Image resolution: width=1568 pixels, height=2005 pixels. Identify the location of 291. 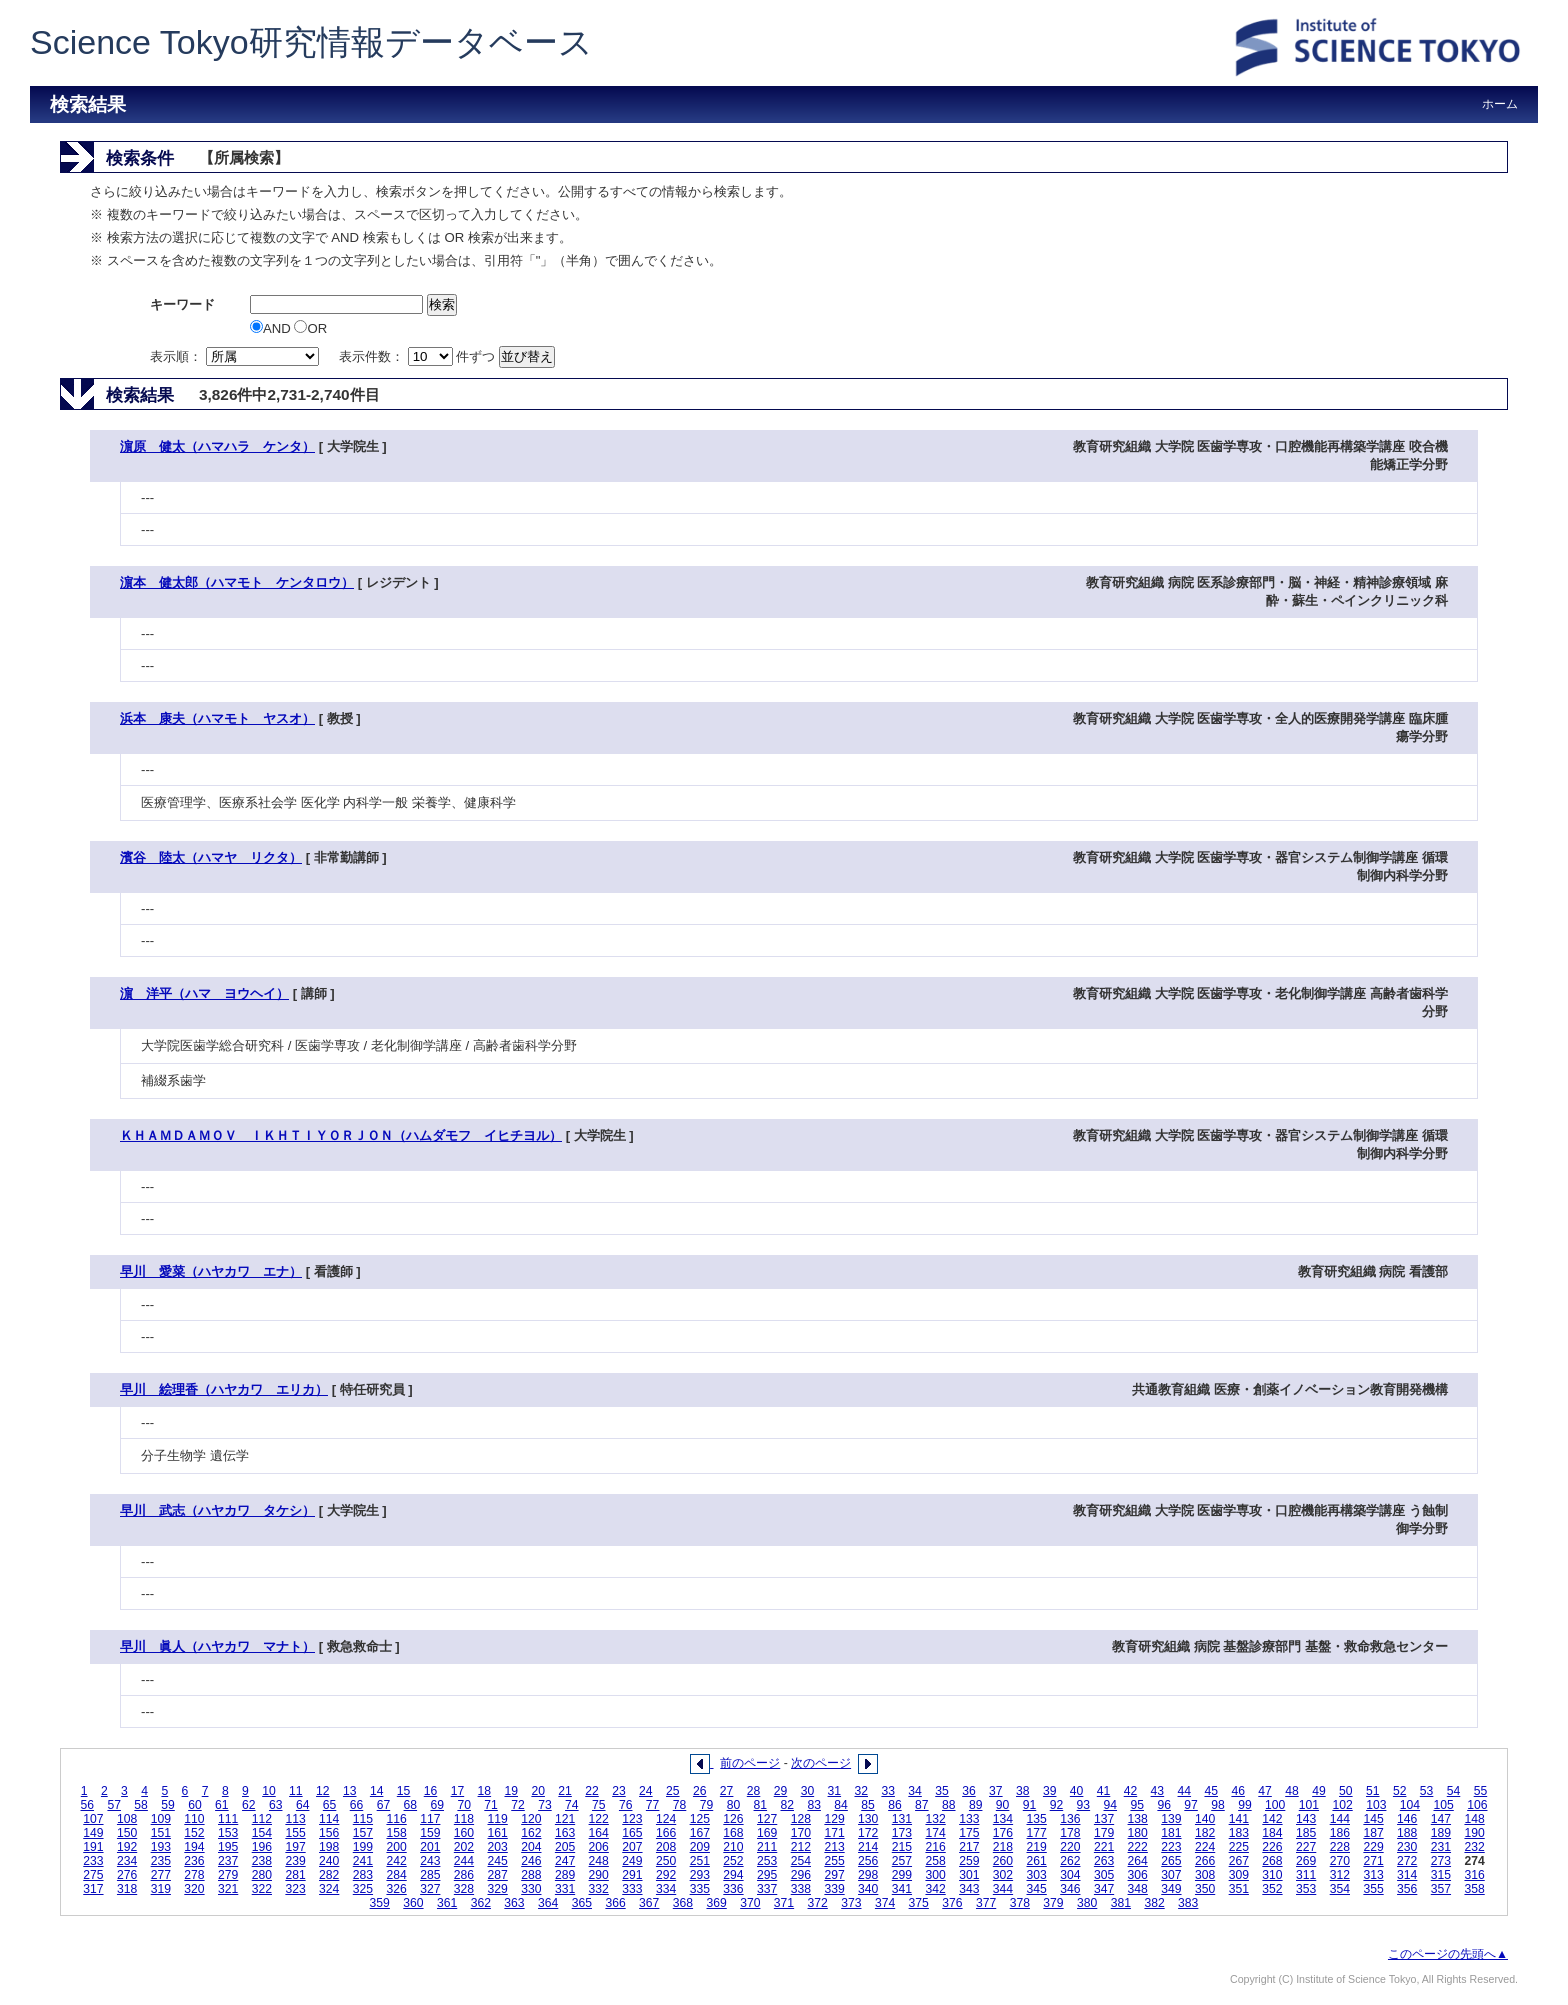
(632, 1875).